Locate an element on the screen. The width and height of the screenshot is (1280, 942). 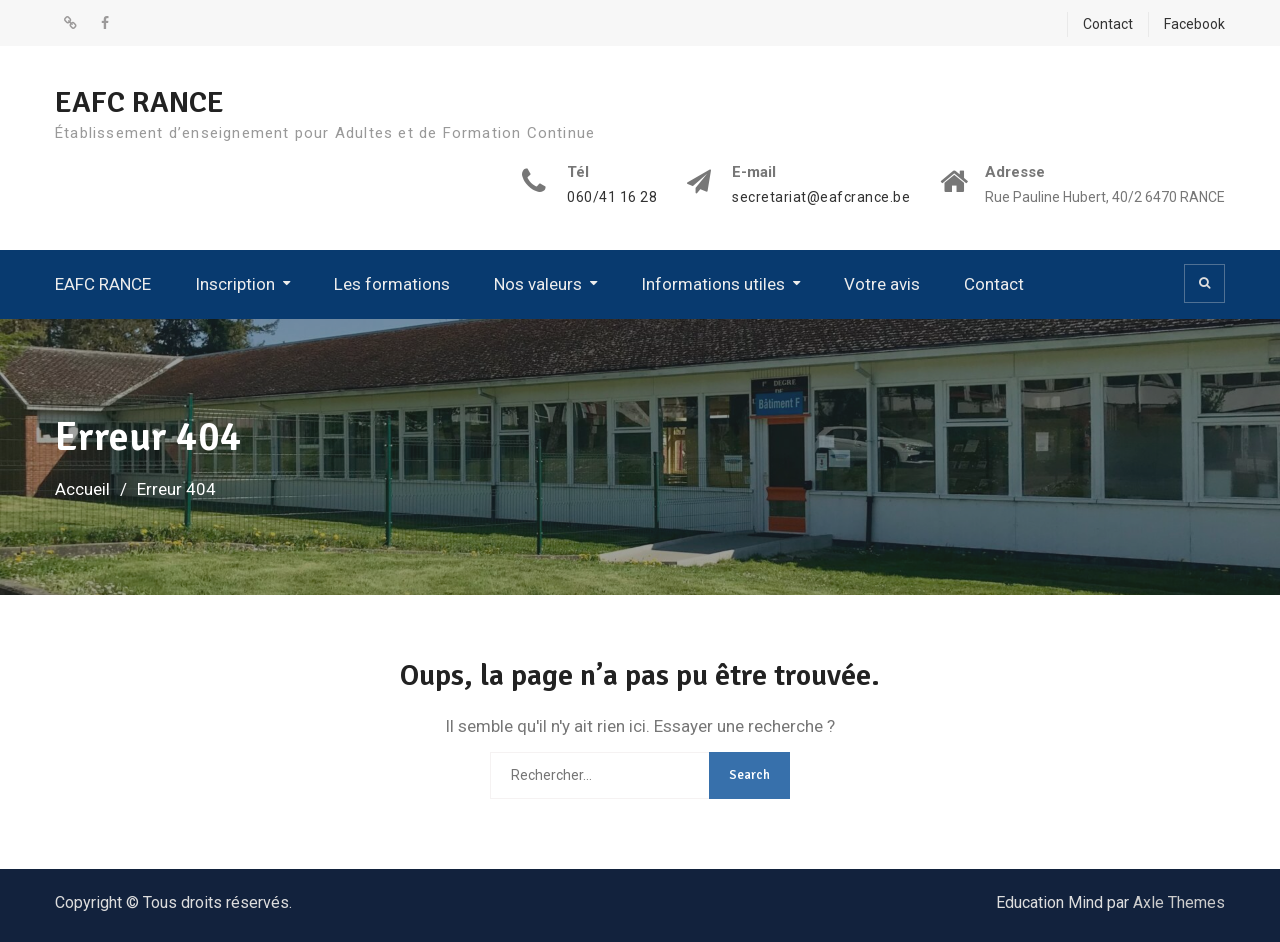
Informations utiles is located at coordinates (713, 284).